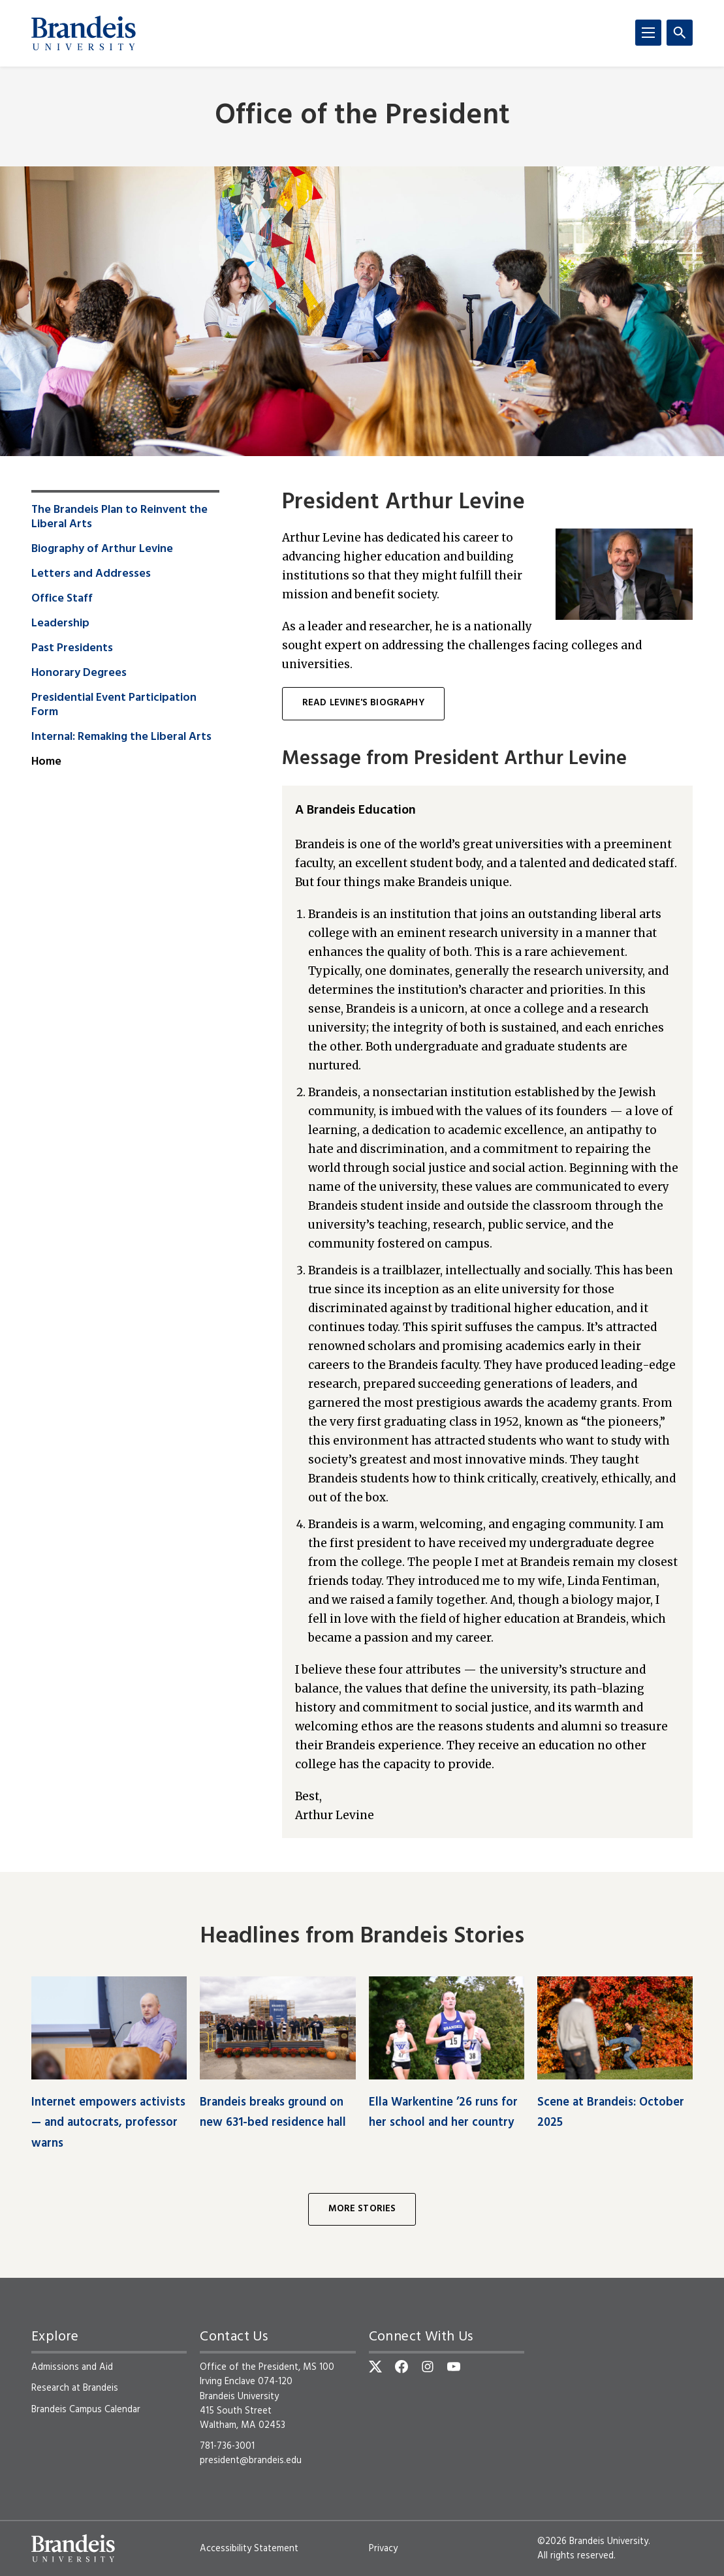  Describe the element at coordinates (72, 2367) in the screenshot. I see `Admissions and Aid` at that location.